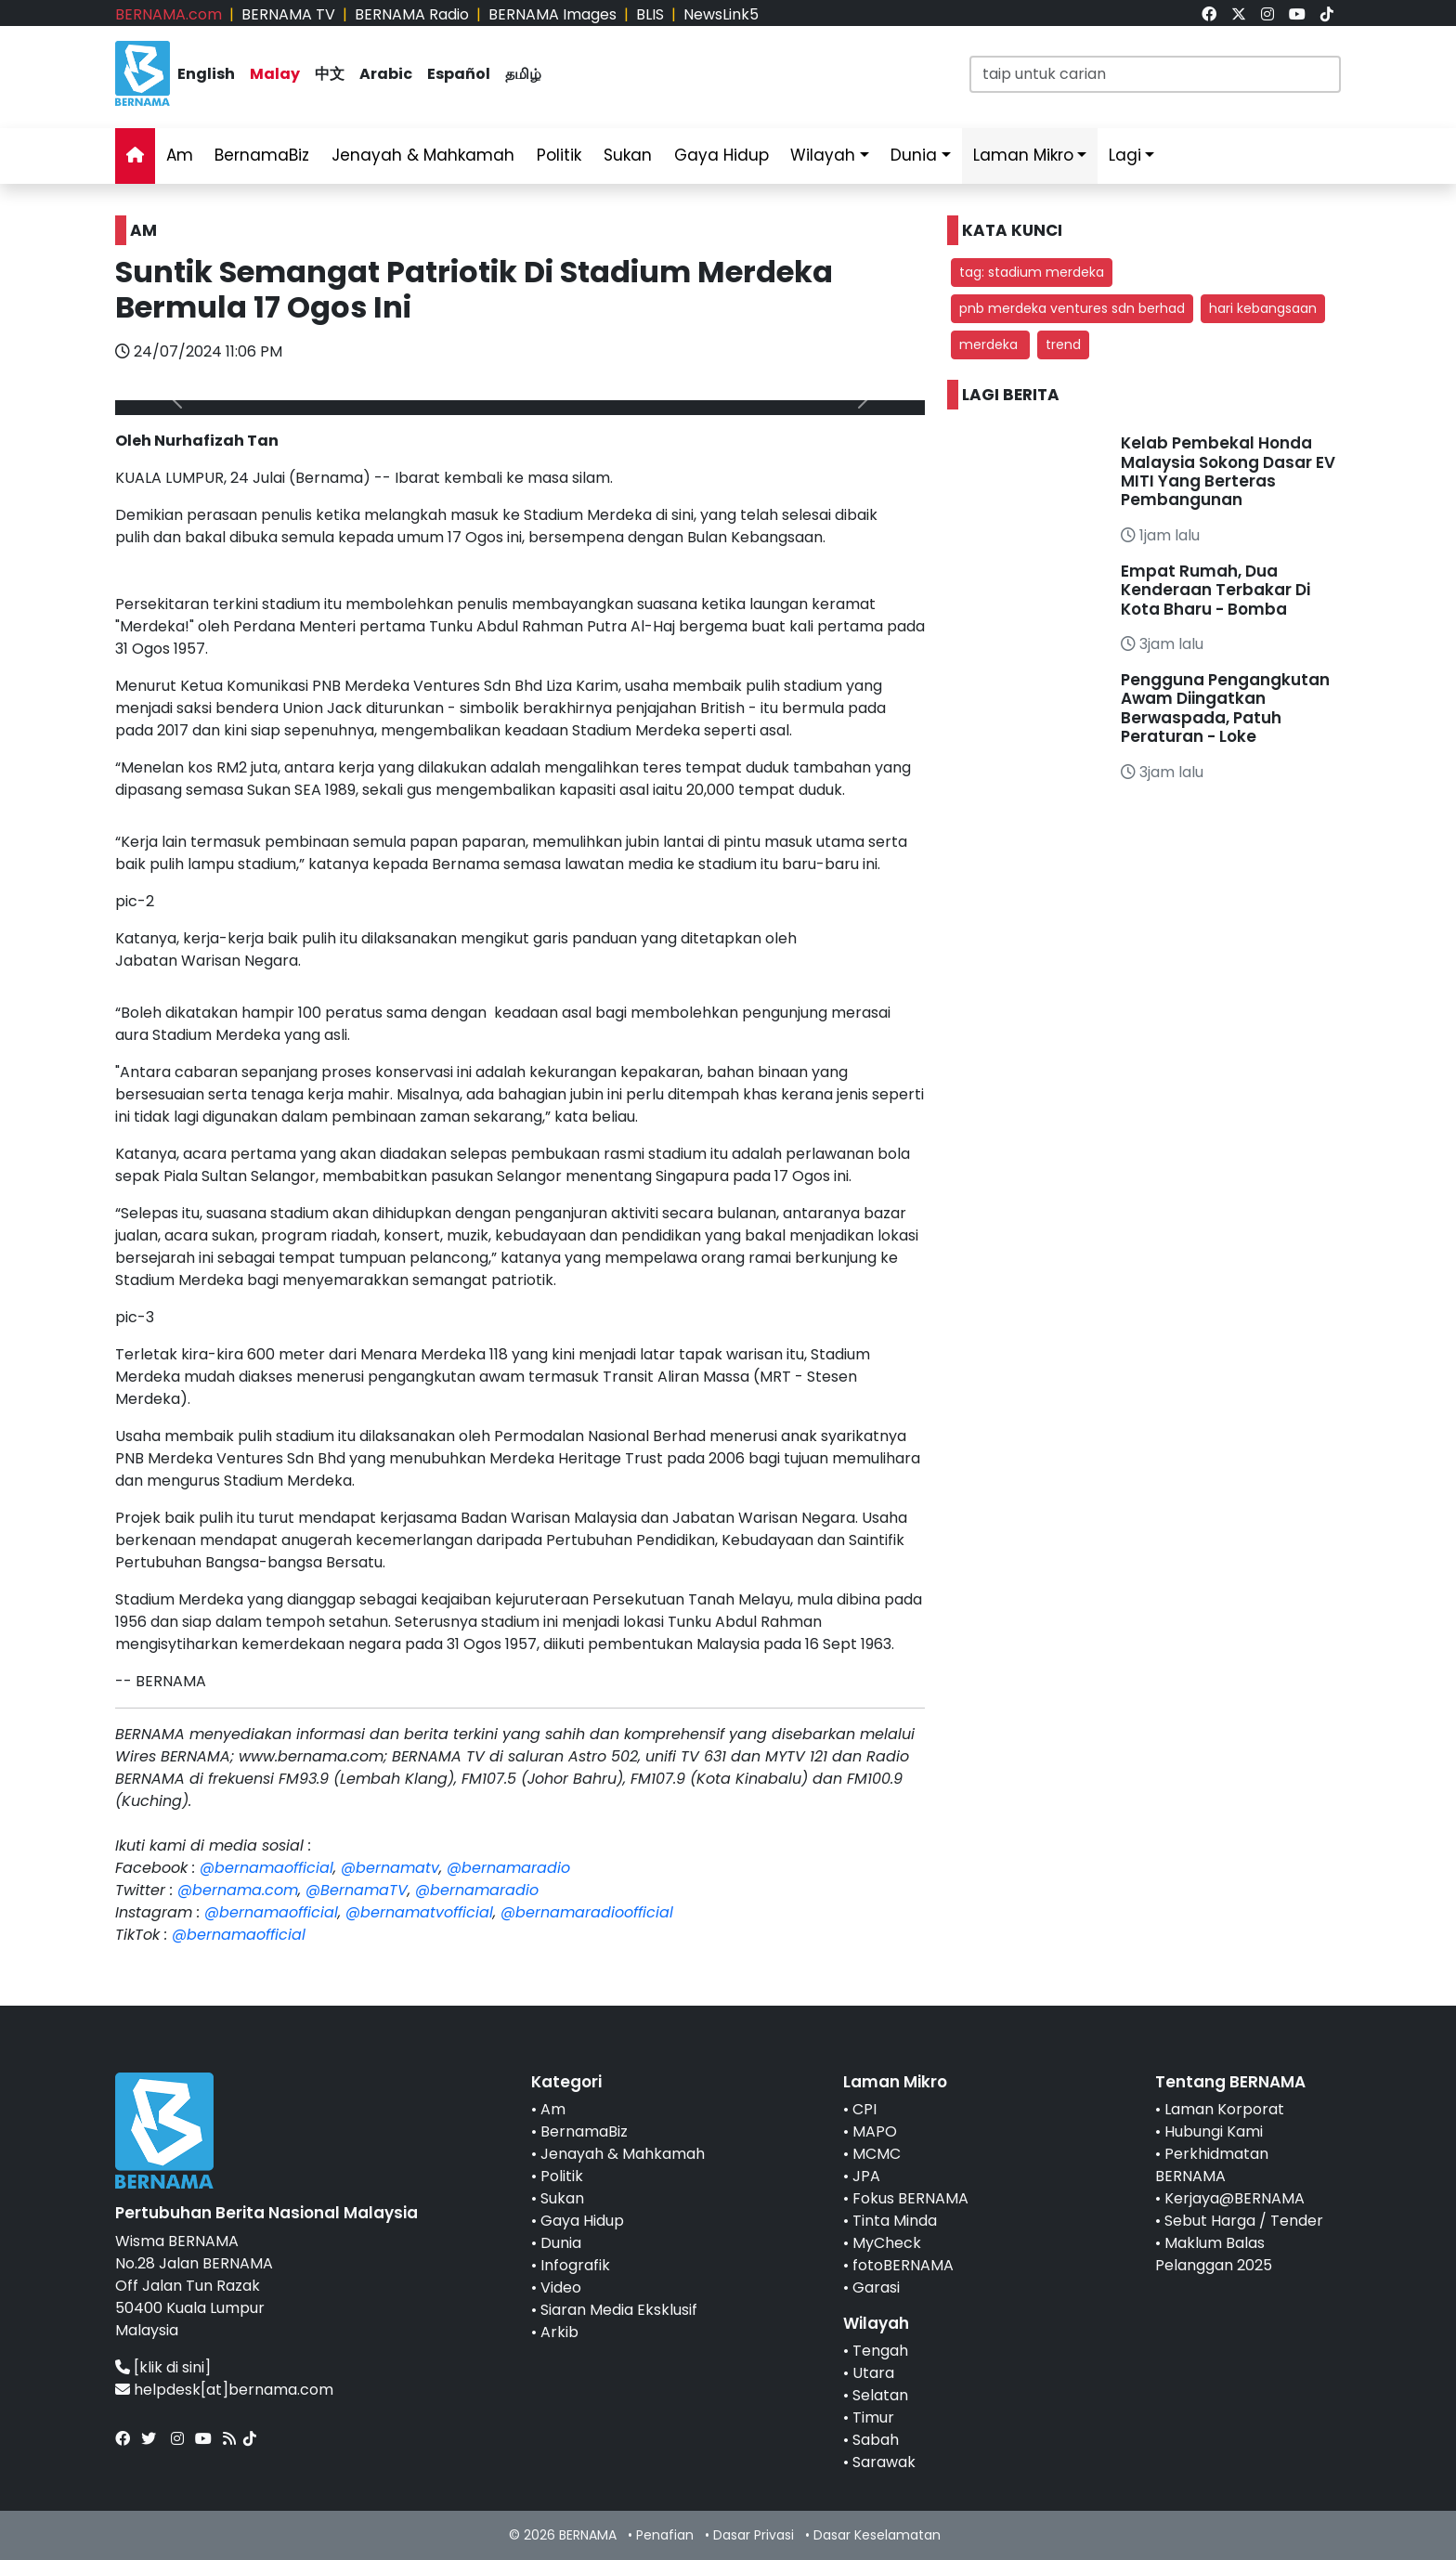 The width and height of the screenshot is (1456, 2560). What do you see at coordinates (560, 2287) in the screenshot?
I see `Video` at bounding box center [560, 2287].